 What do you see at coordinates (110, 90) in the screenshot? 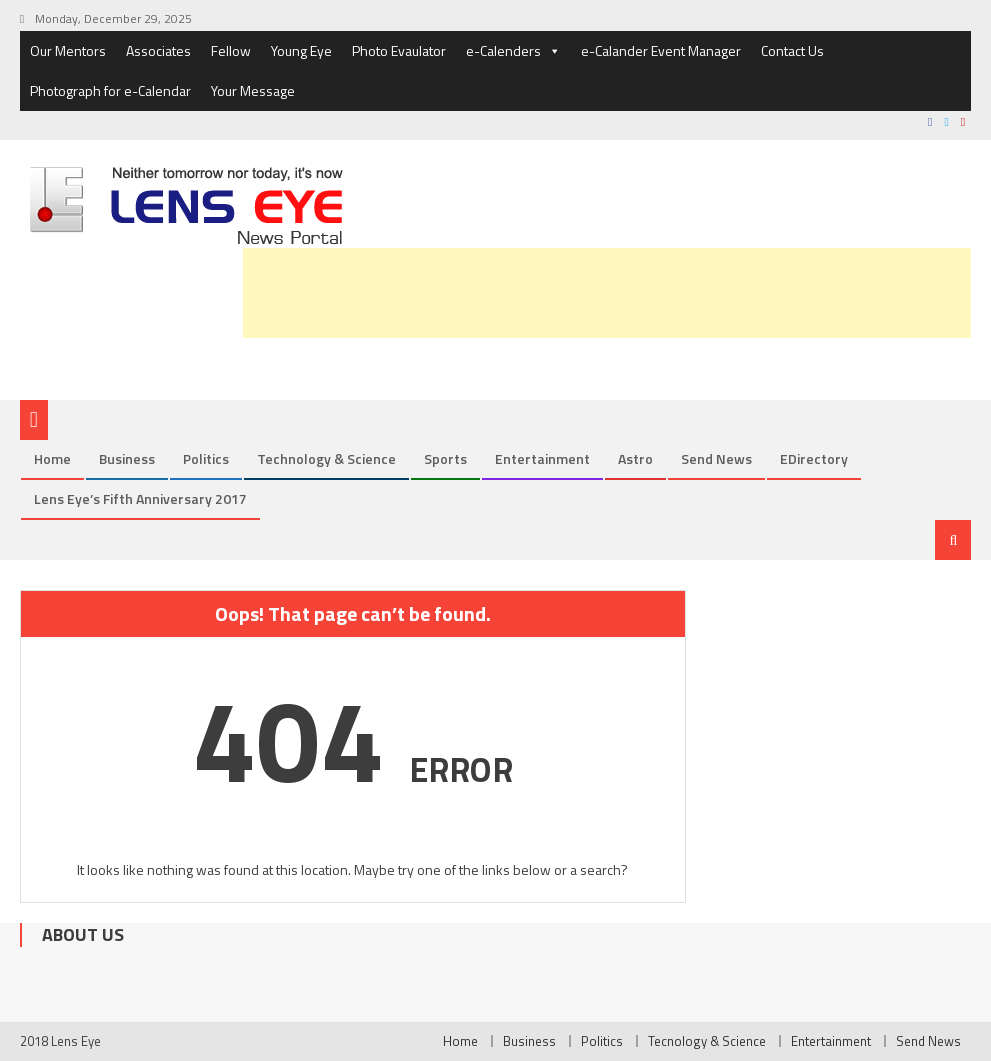
I see `Photograph for e-Calendar` at bounding box center [110, 90].